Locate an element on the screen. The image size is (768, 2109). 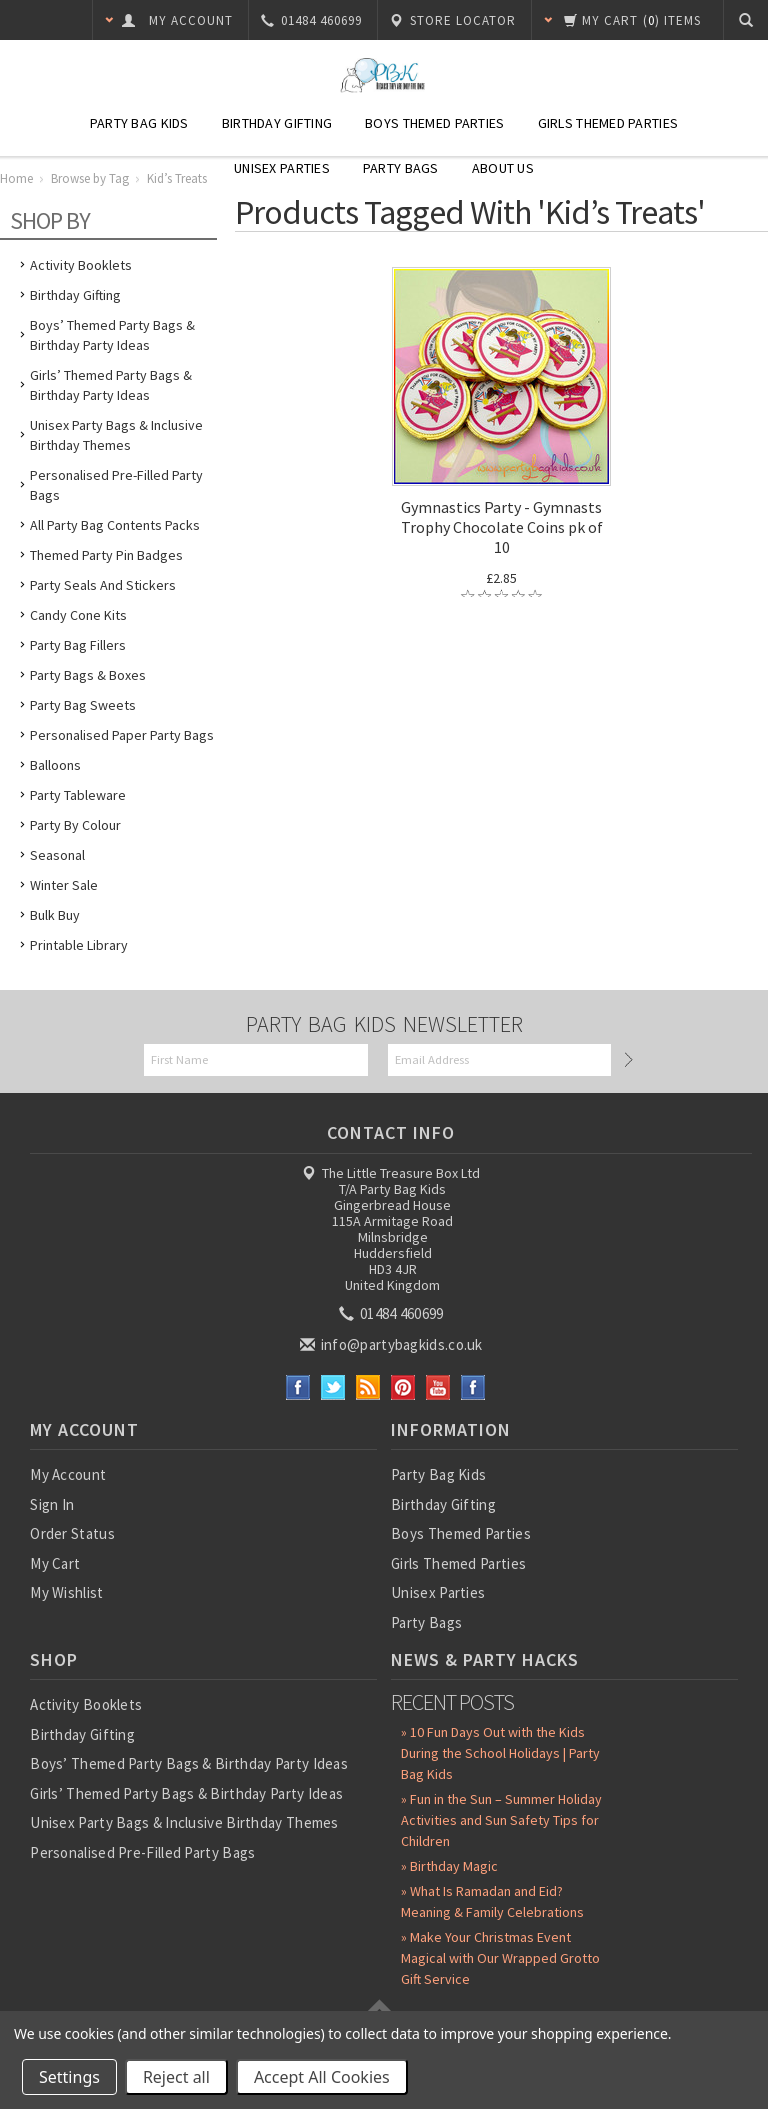
Balloons is located at coordinates (55, 765).